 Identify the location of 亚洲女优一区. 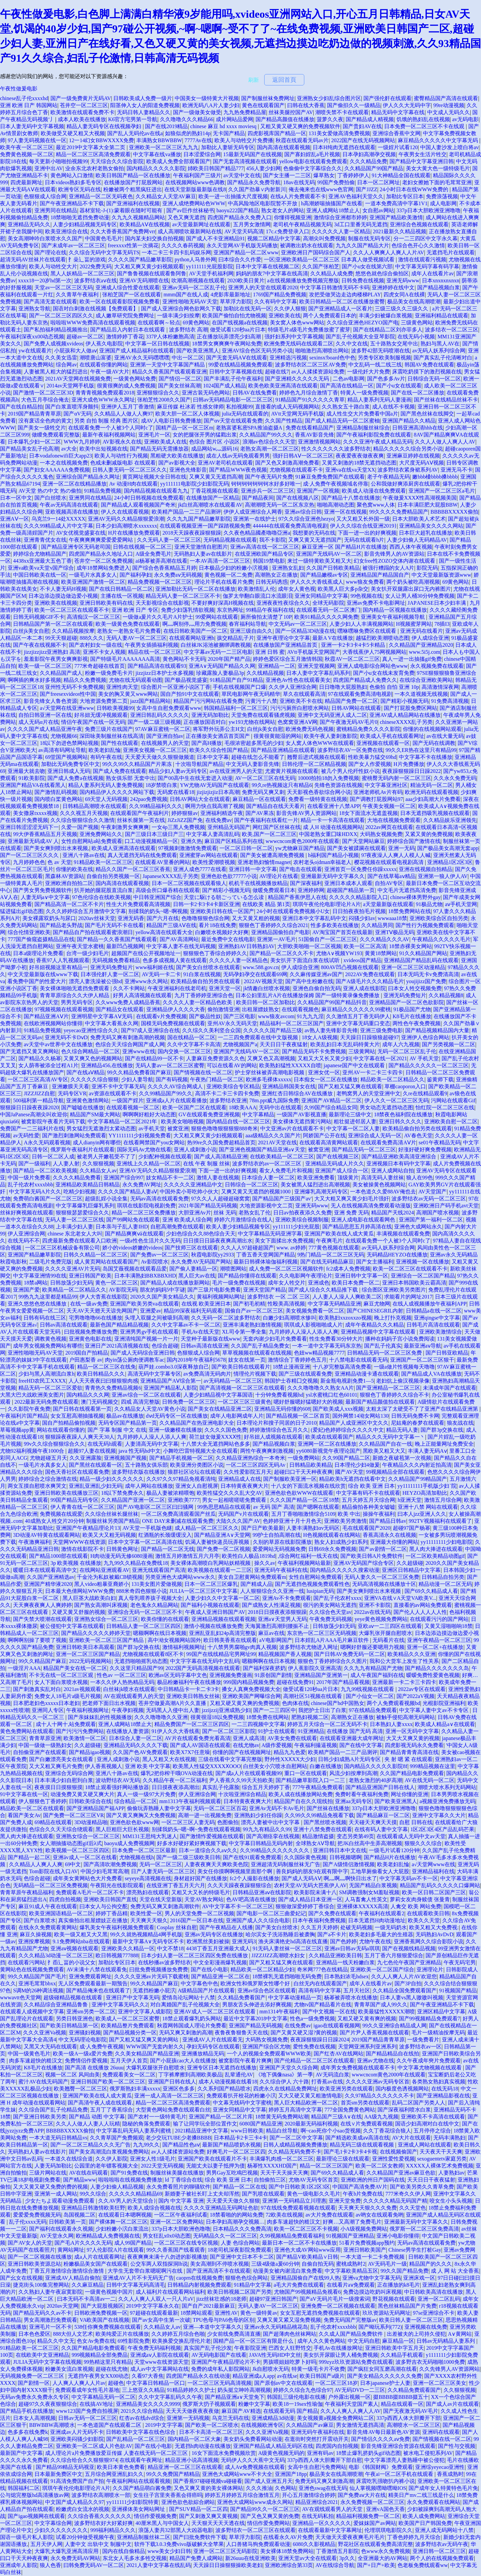
(324, 1072).